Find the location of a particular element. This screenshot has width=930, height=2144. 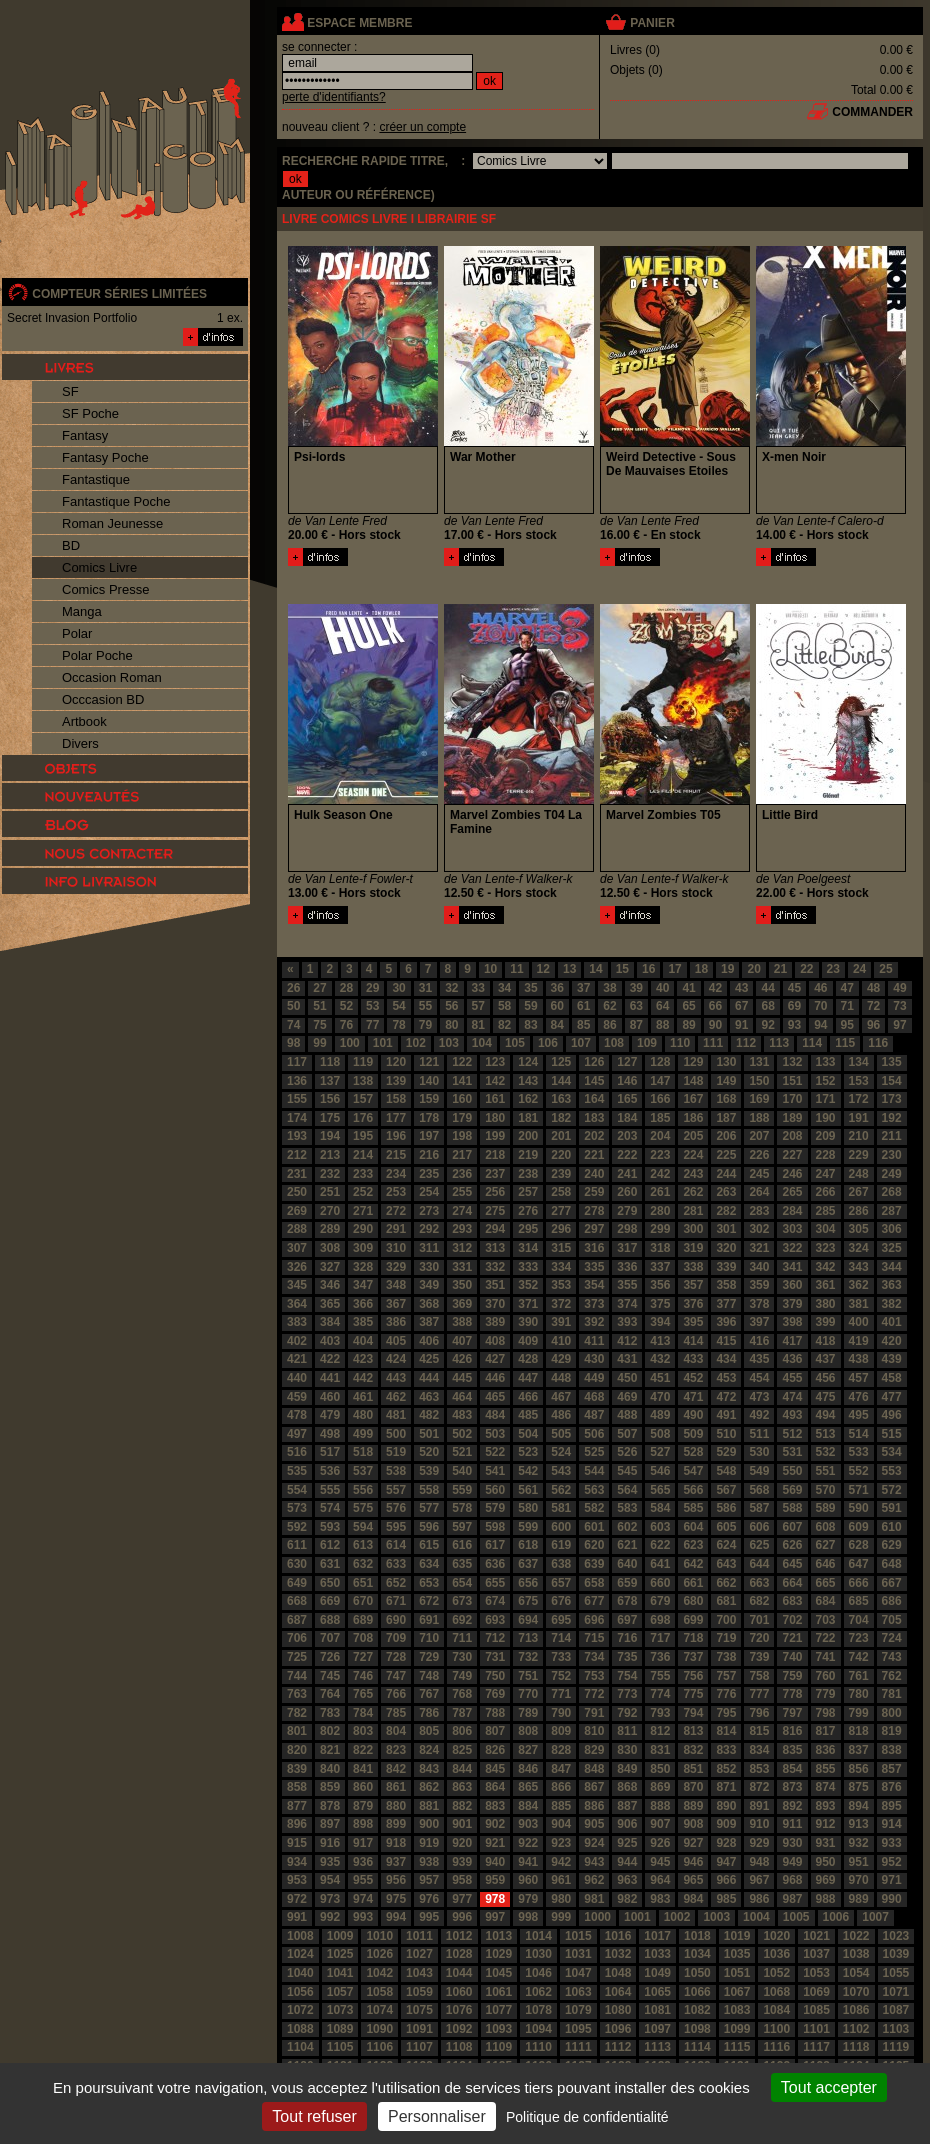

993 is located at coordinates (363, 1917).